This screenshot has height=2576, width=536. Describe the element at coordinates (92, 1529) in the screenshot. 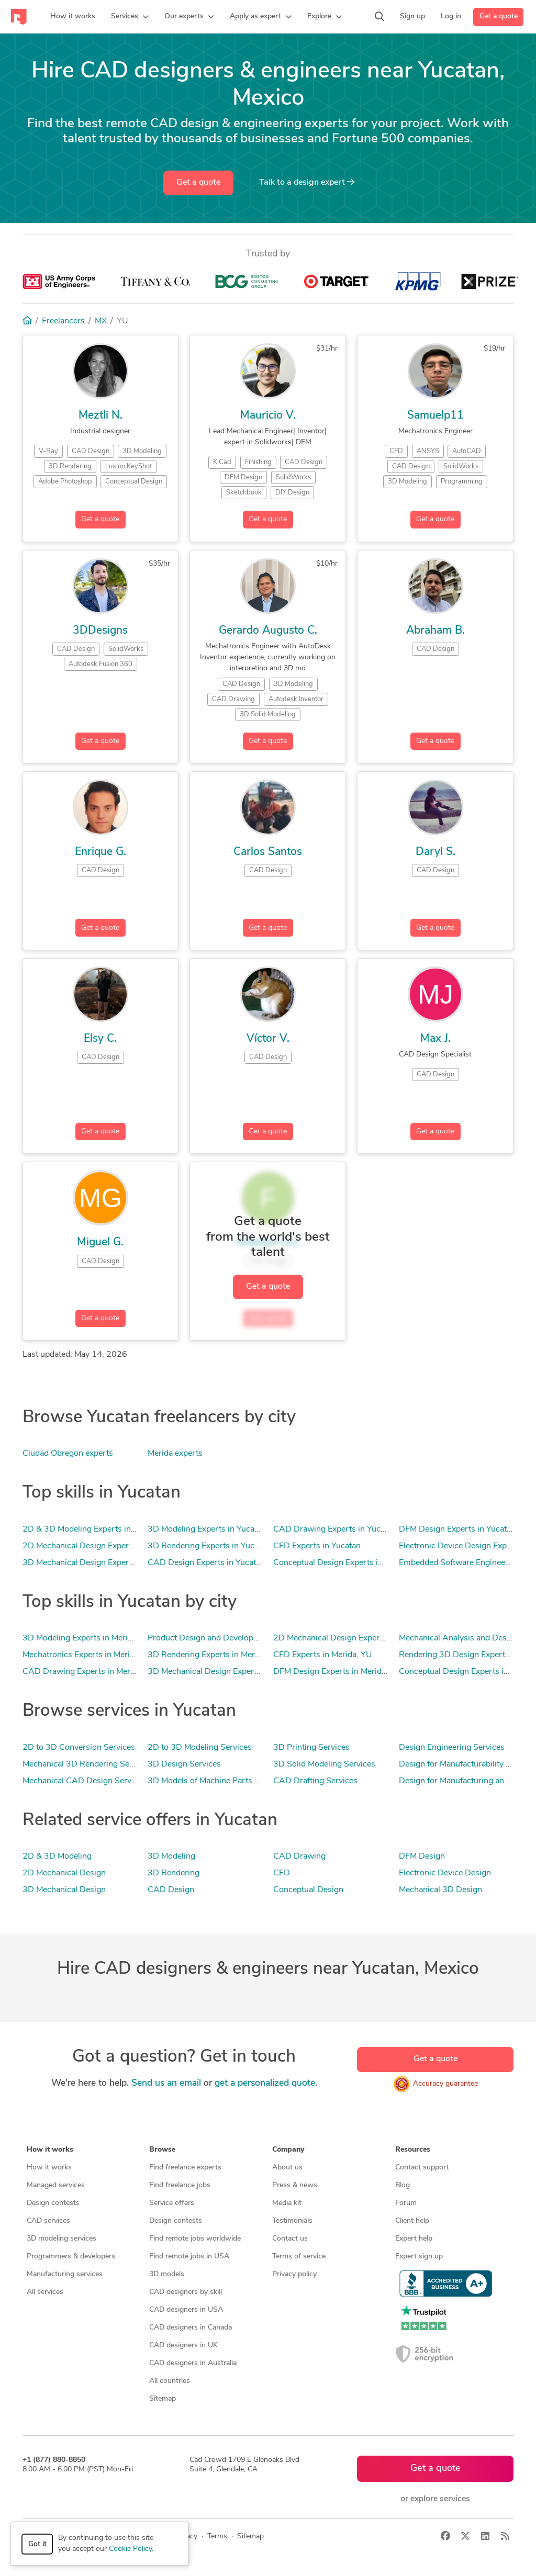

I see `2D & 3D Modeling Experts in Yucatan` at that location.